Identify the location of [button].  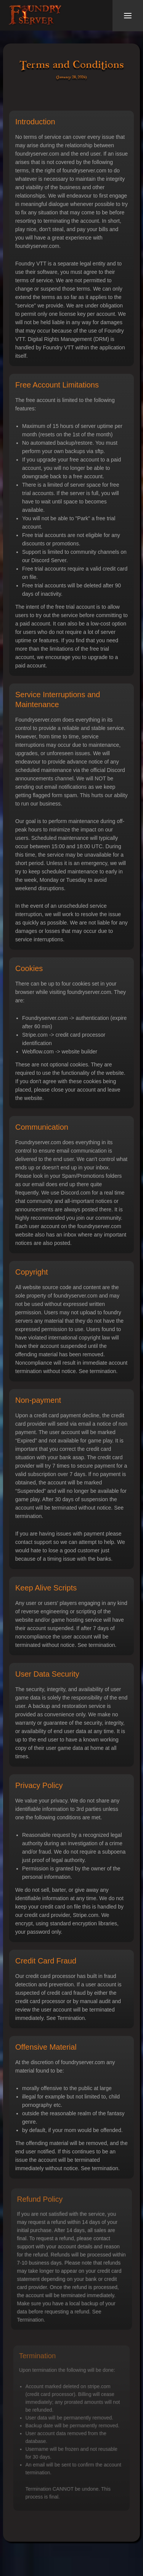
(128, 15).